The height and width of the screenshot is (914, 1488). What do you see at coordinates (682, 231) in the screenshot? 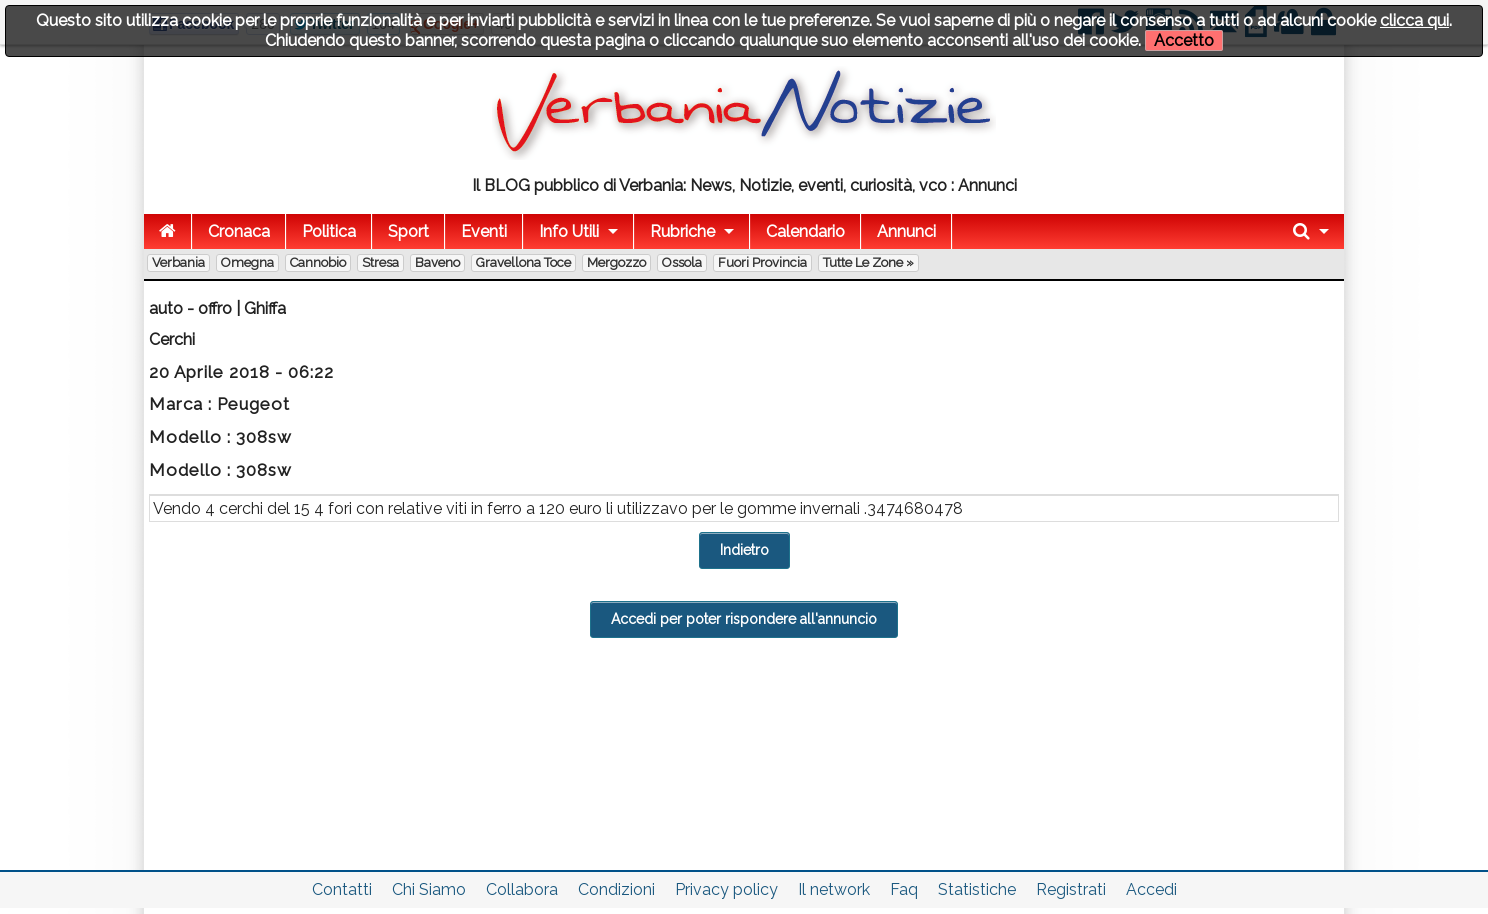
I see `Rubriche` at bounding box center [682, 231].